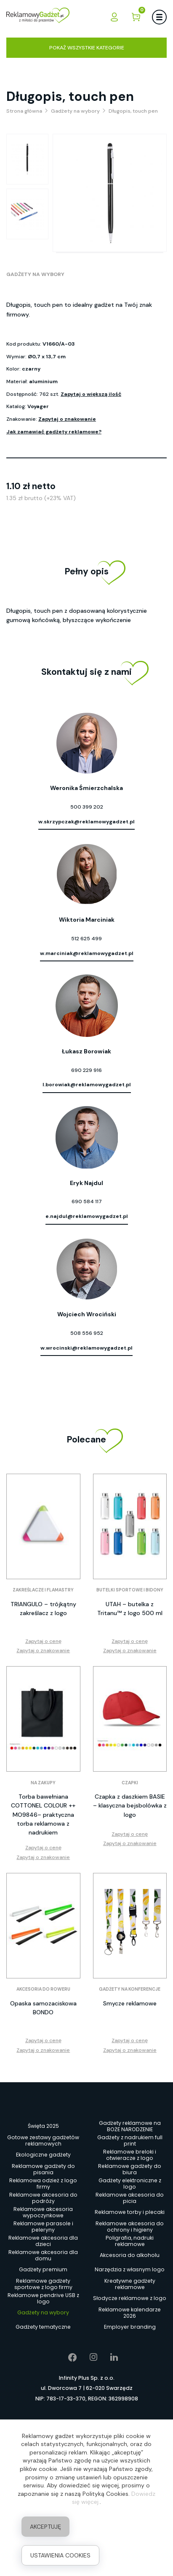 The image size is (173, 2576). I want to click on Gadżety z nadrukiem full print, so click(129, 2140).